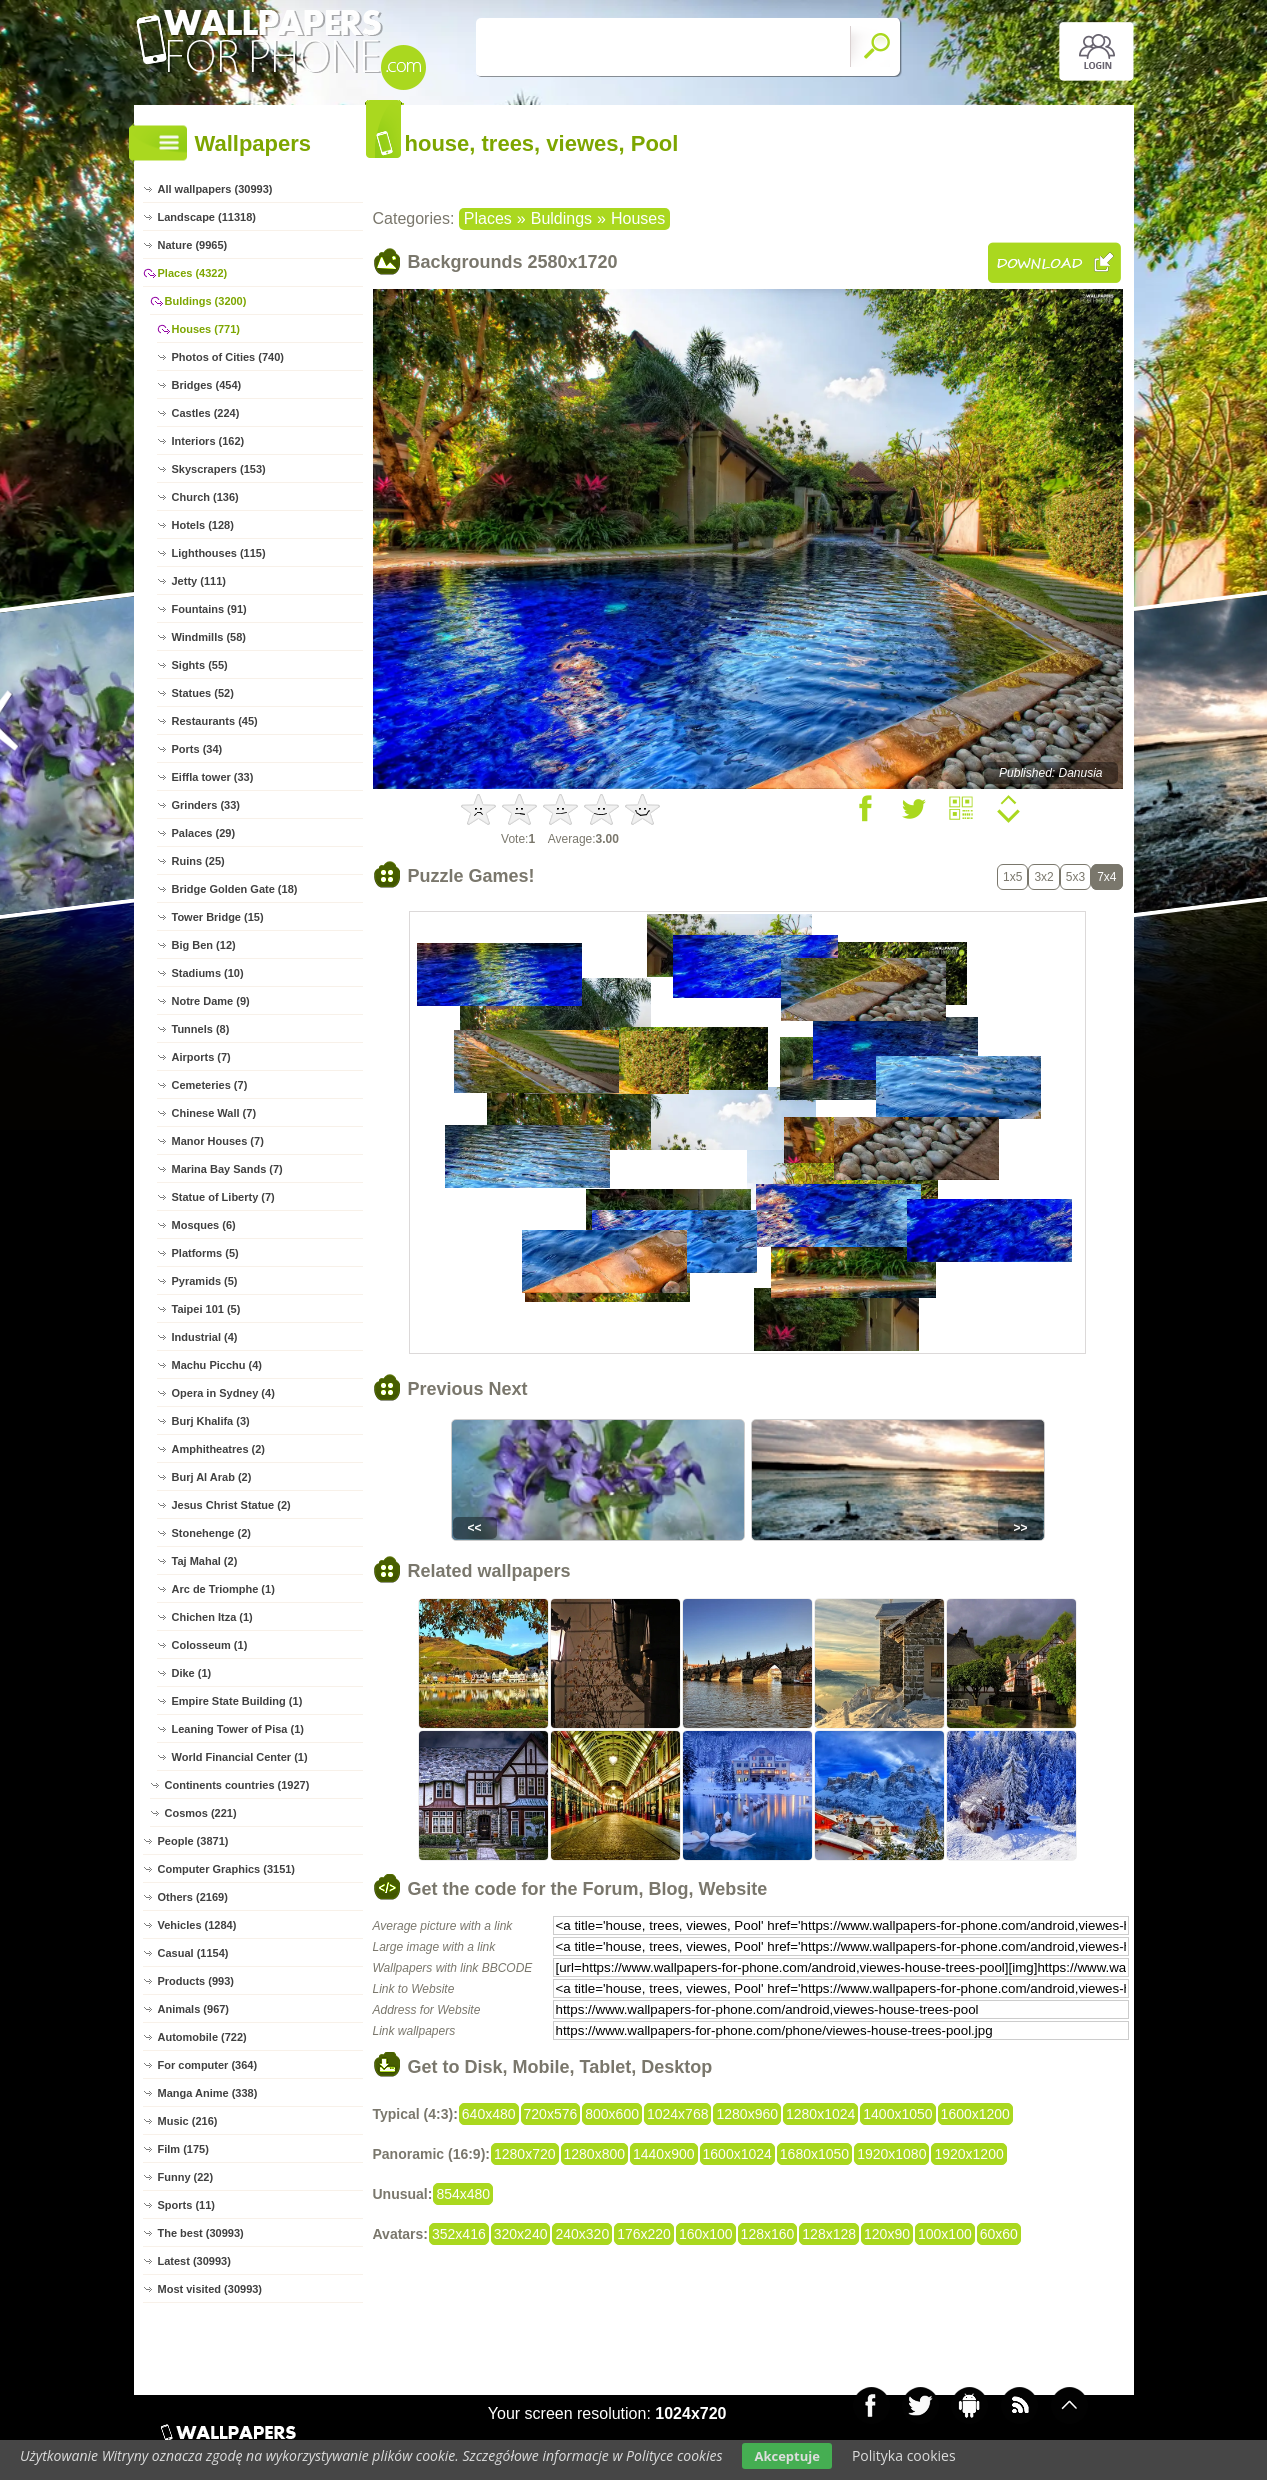  What do you see at coordinates (231, 1505) in the screenshot?
I see `Jesus Christ Statue (2)` at bounding box center [231, 1505].